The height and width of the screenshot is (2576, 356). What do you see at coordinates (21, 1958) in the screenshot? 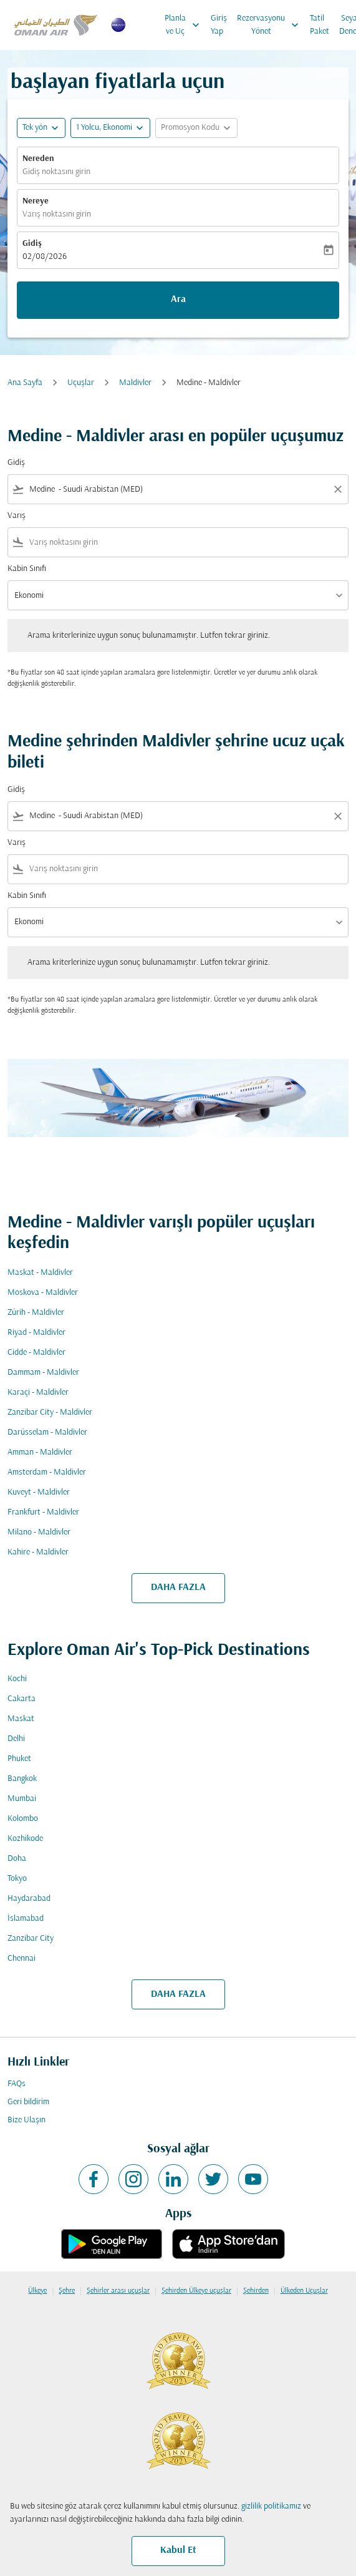
I see `Chennai` at bounding box center [21, 1958].